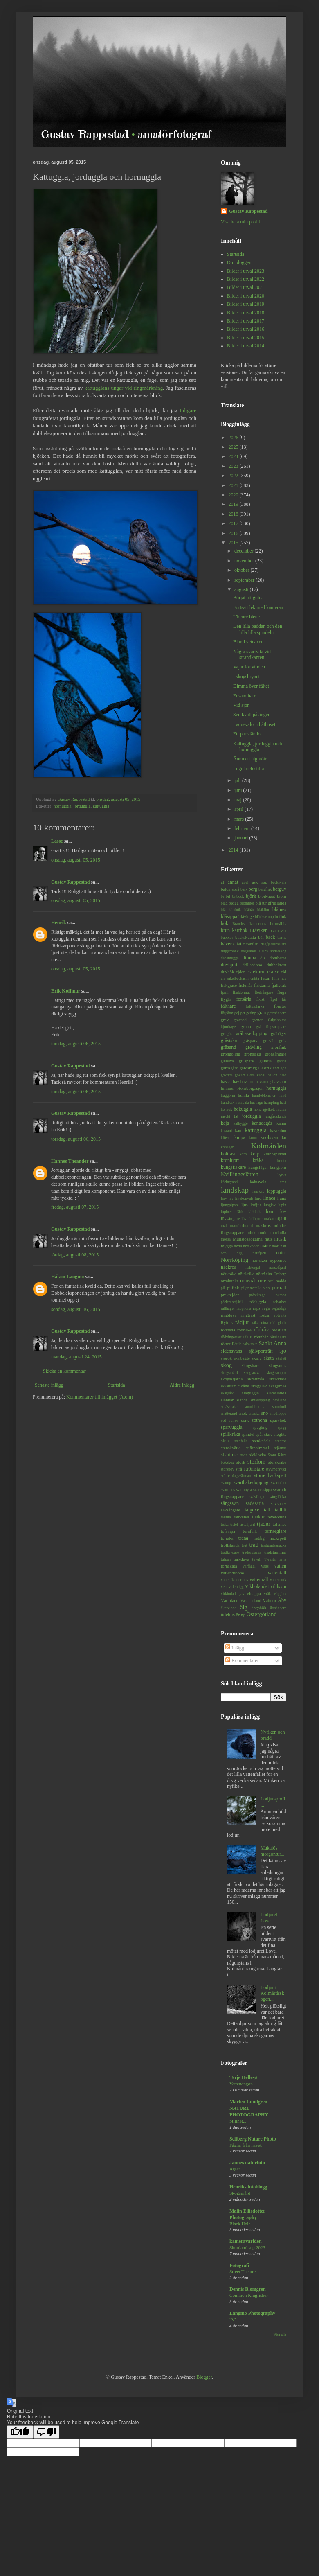 Image resolution: width=319 pixels, height=2576 pixels. I want to click on berg, so click(253, 889).